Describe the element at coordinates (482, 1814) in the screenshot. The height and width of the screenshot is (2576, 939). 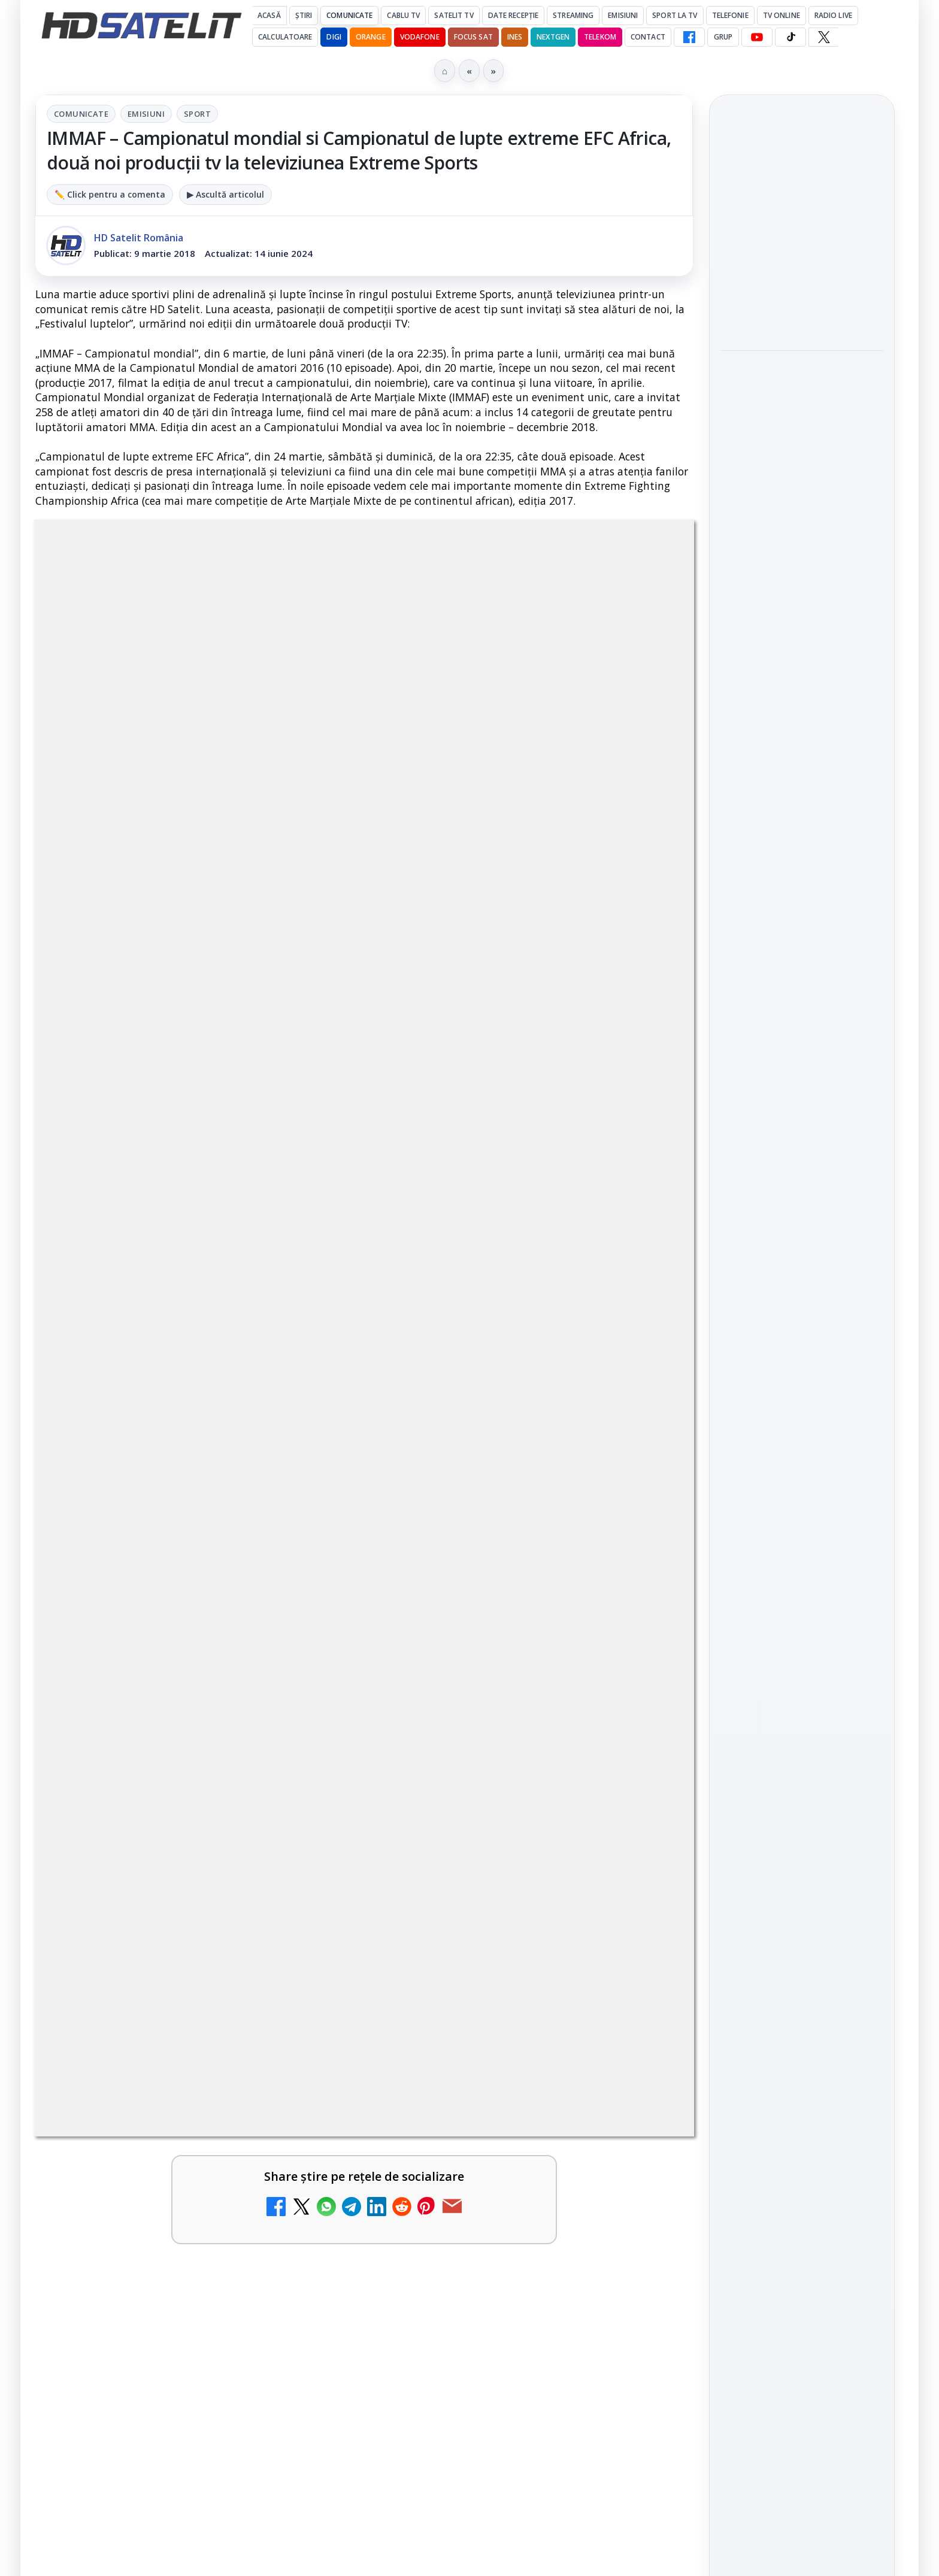
I see `România Tv - Live TV Online` at that location.